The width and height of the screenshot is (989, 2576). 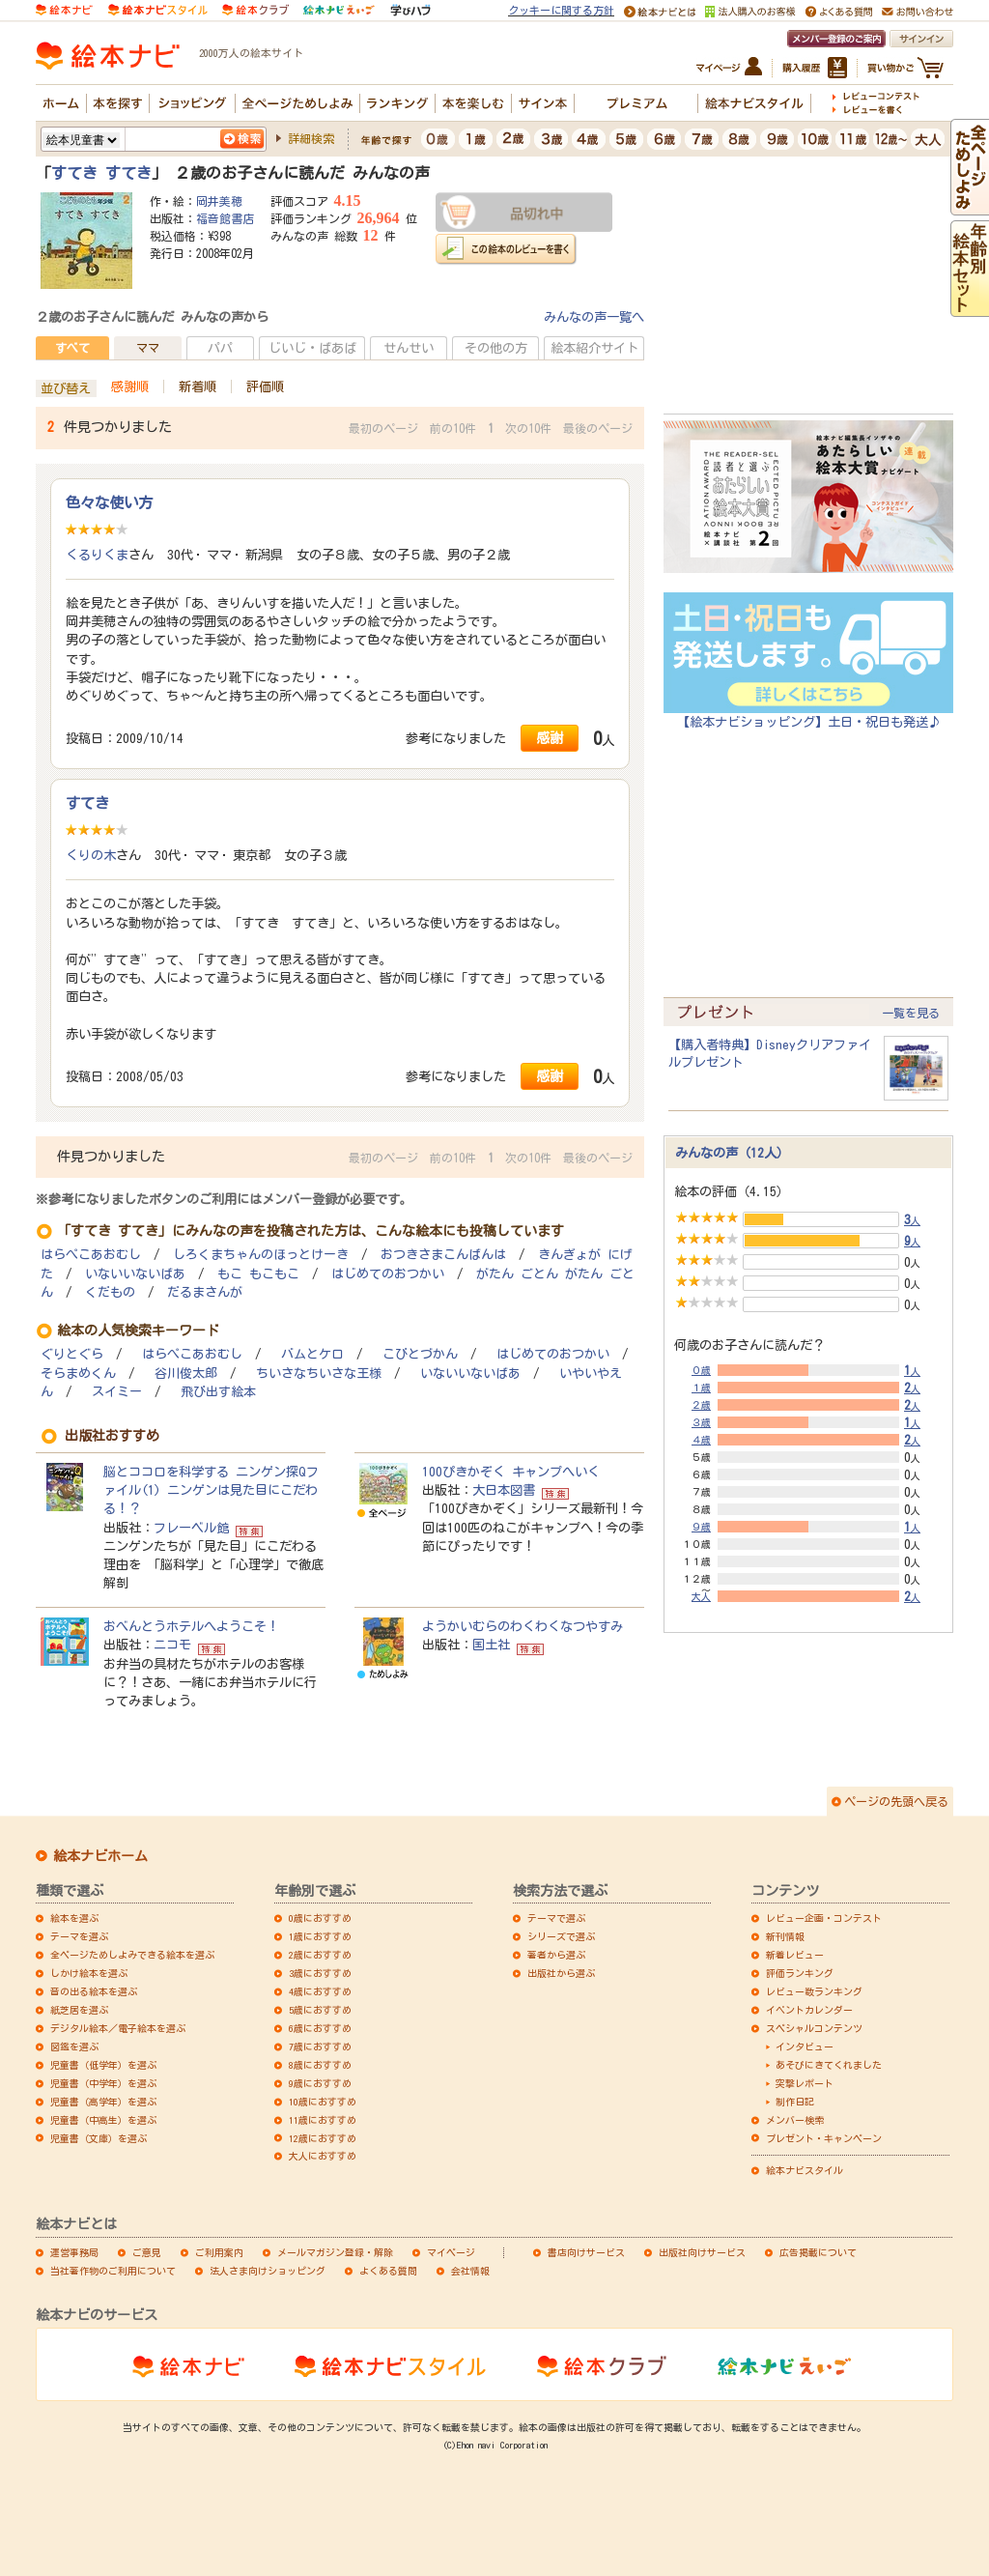 I want to click on 2歳におすすめ, so click(x=320, y=1955).